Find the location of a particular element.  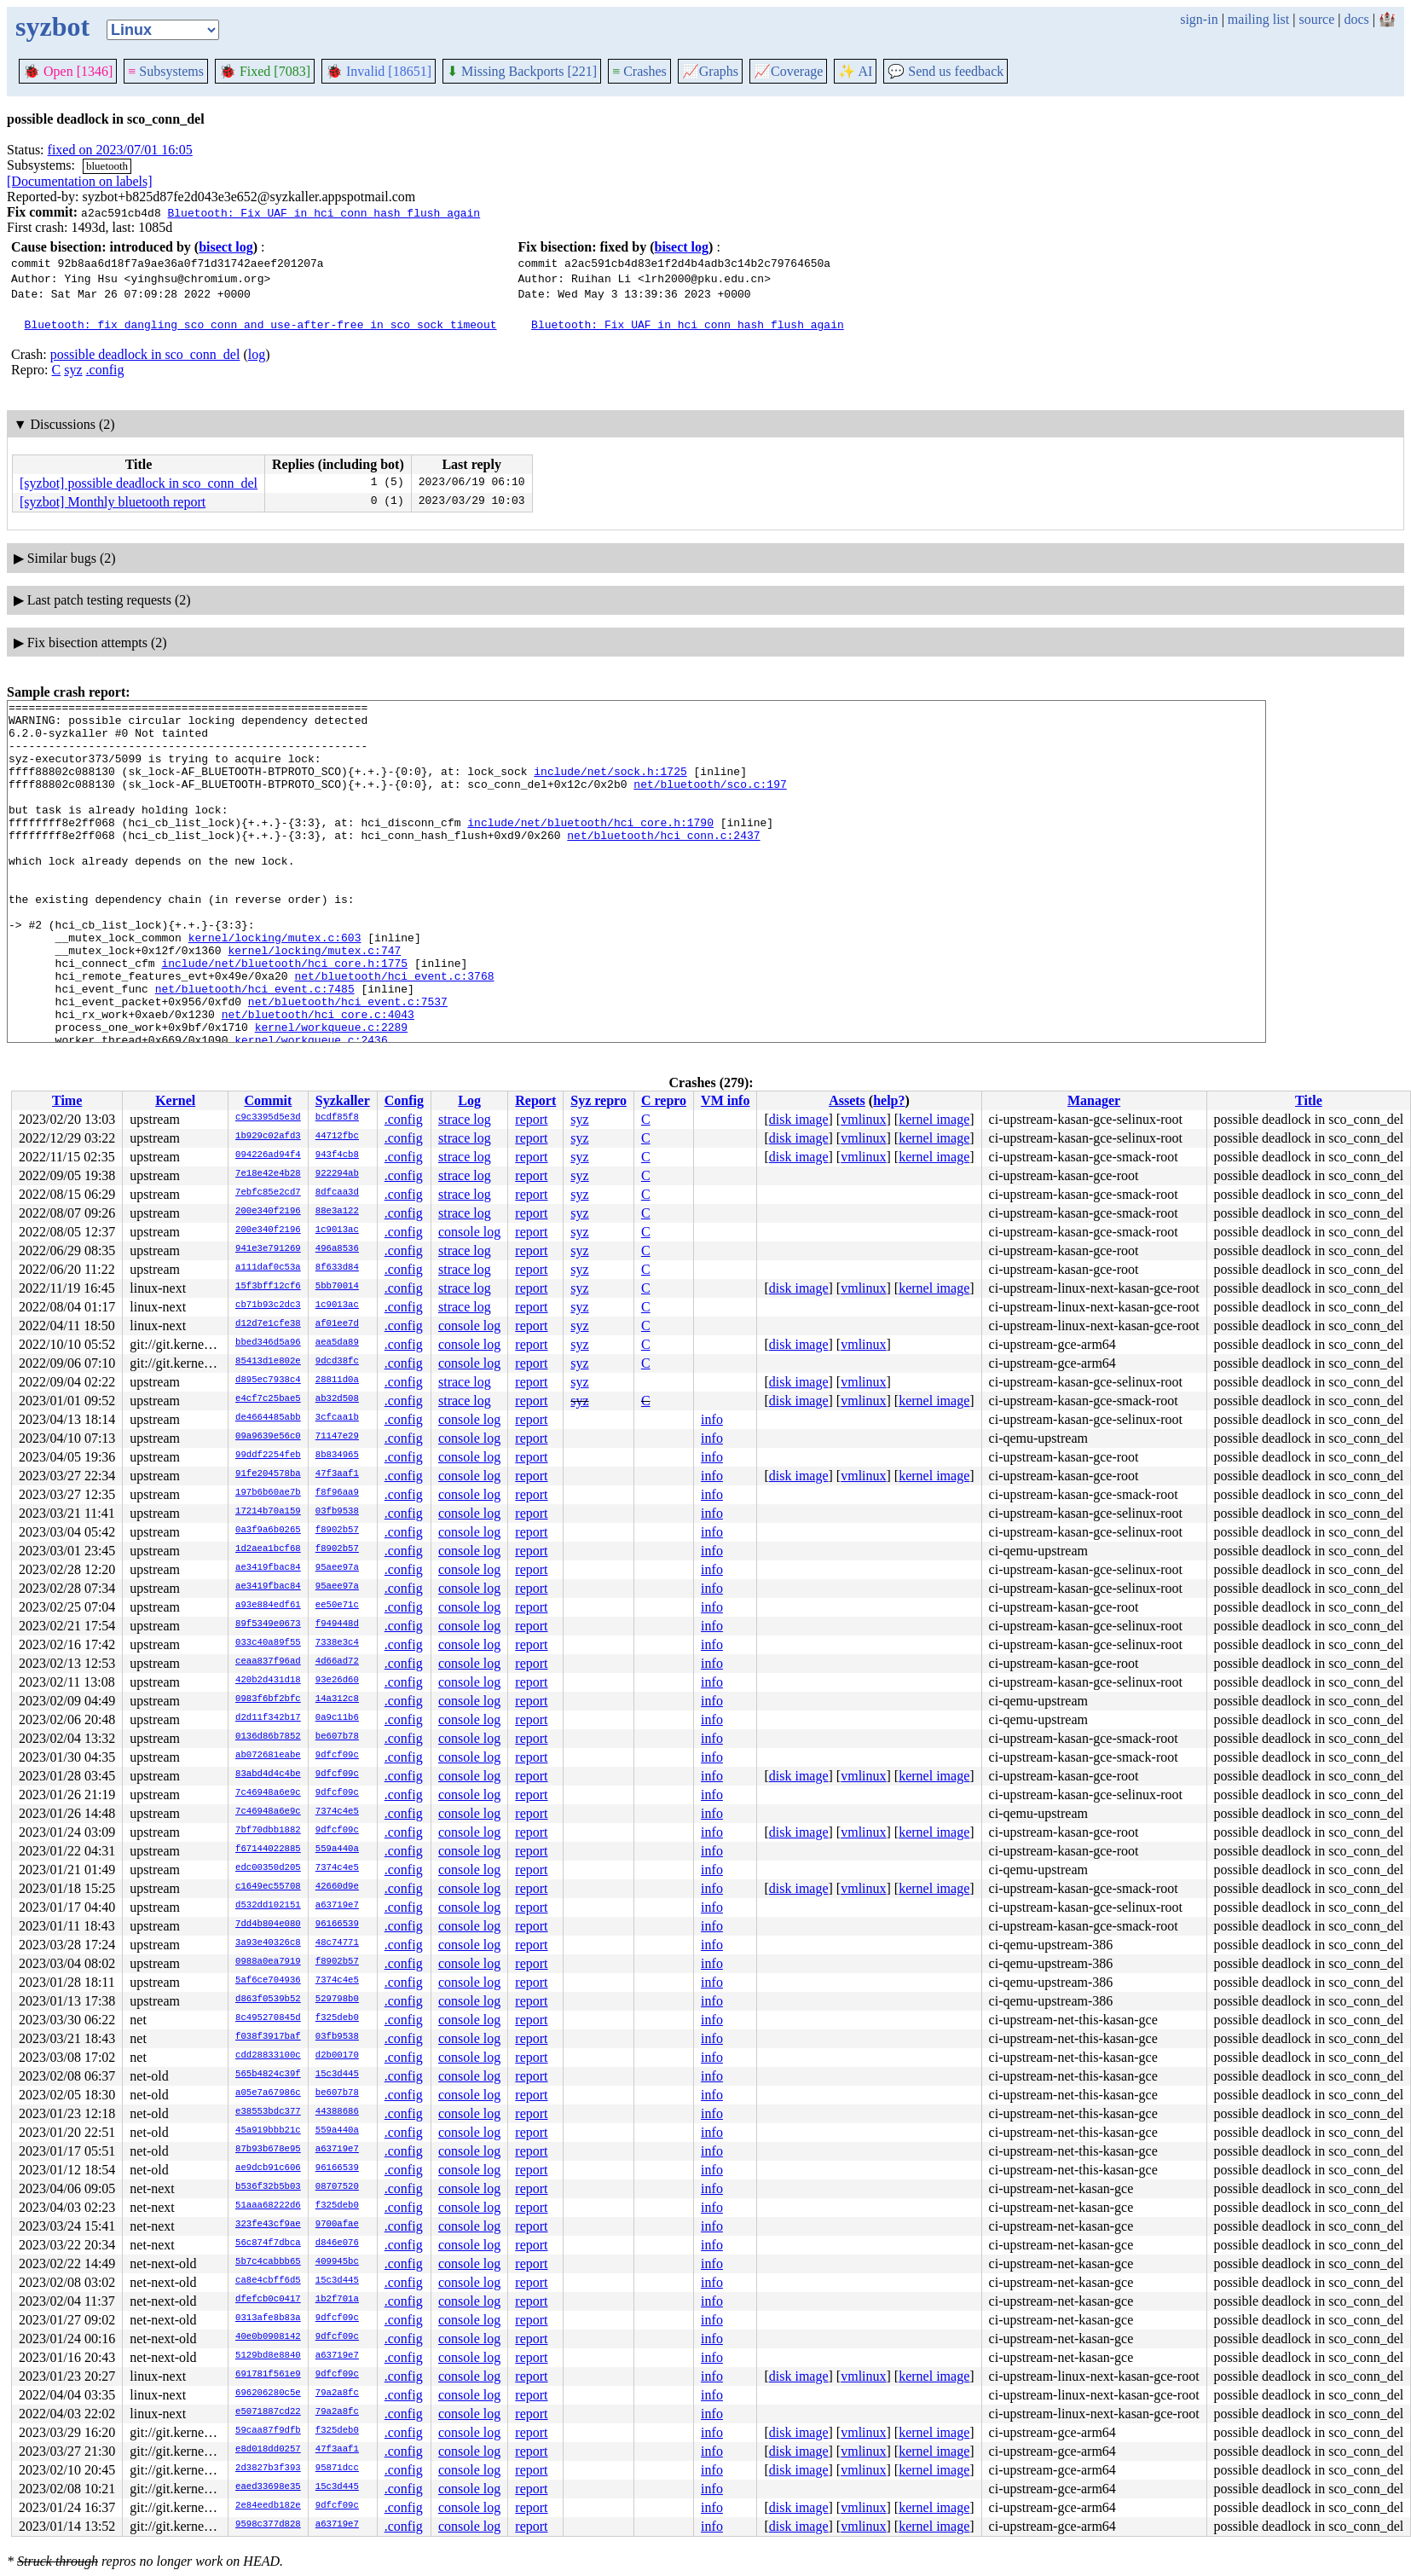

b536f32b5b03 is located at coordinates (268, 2187).